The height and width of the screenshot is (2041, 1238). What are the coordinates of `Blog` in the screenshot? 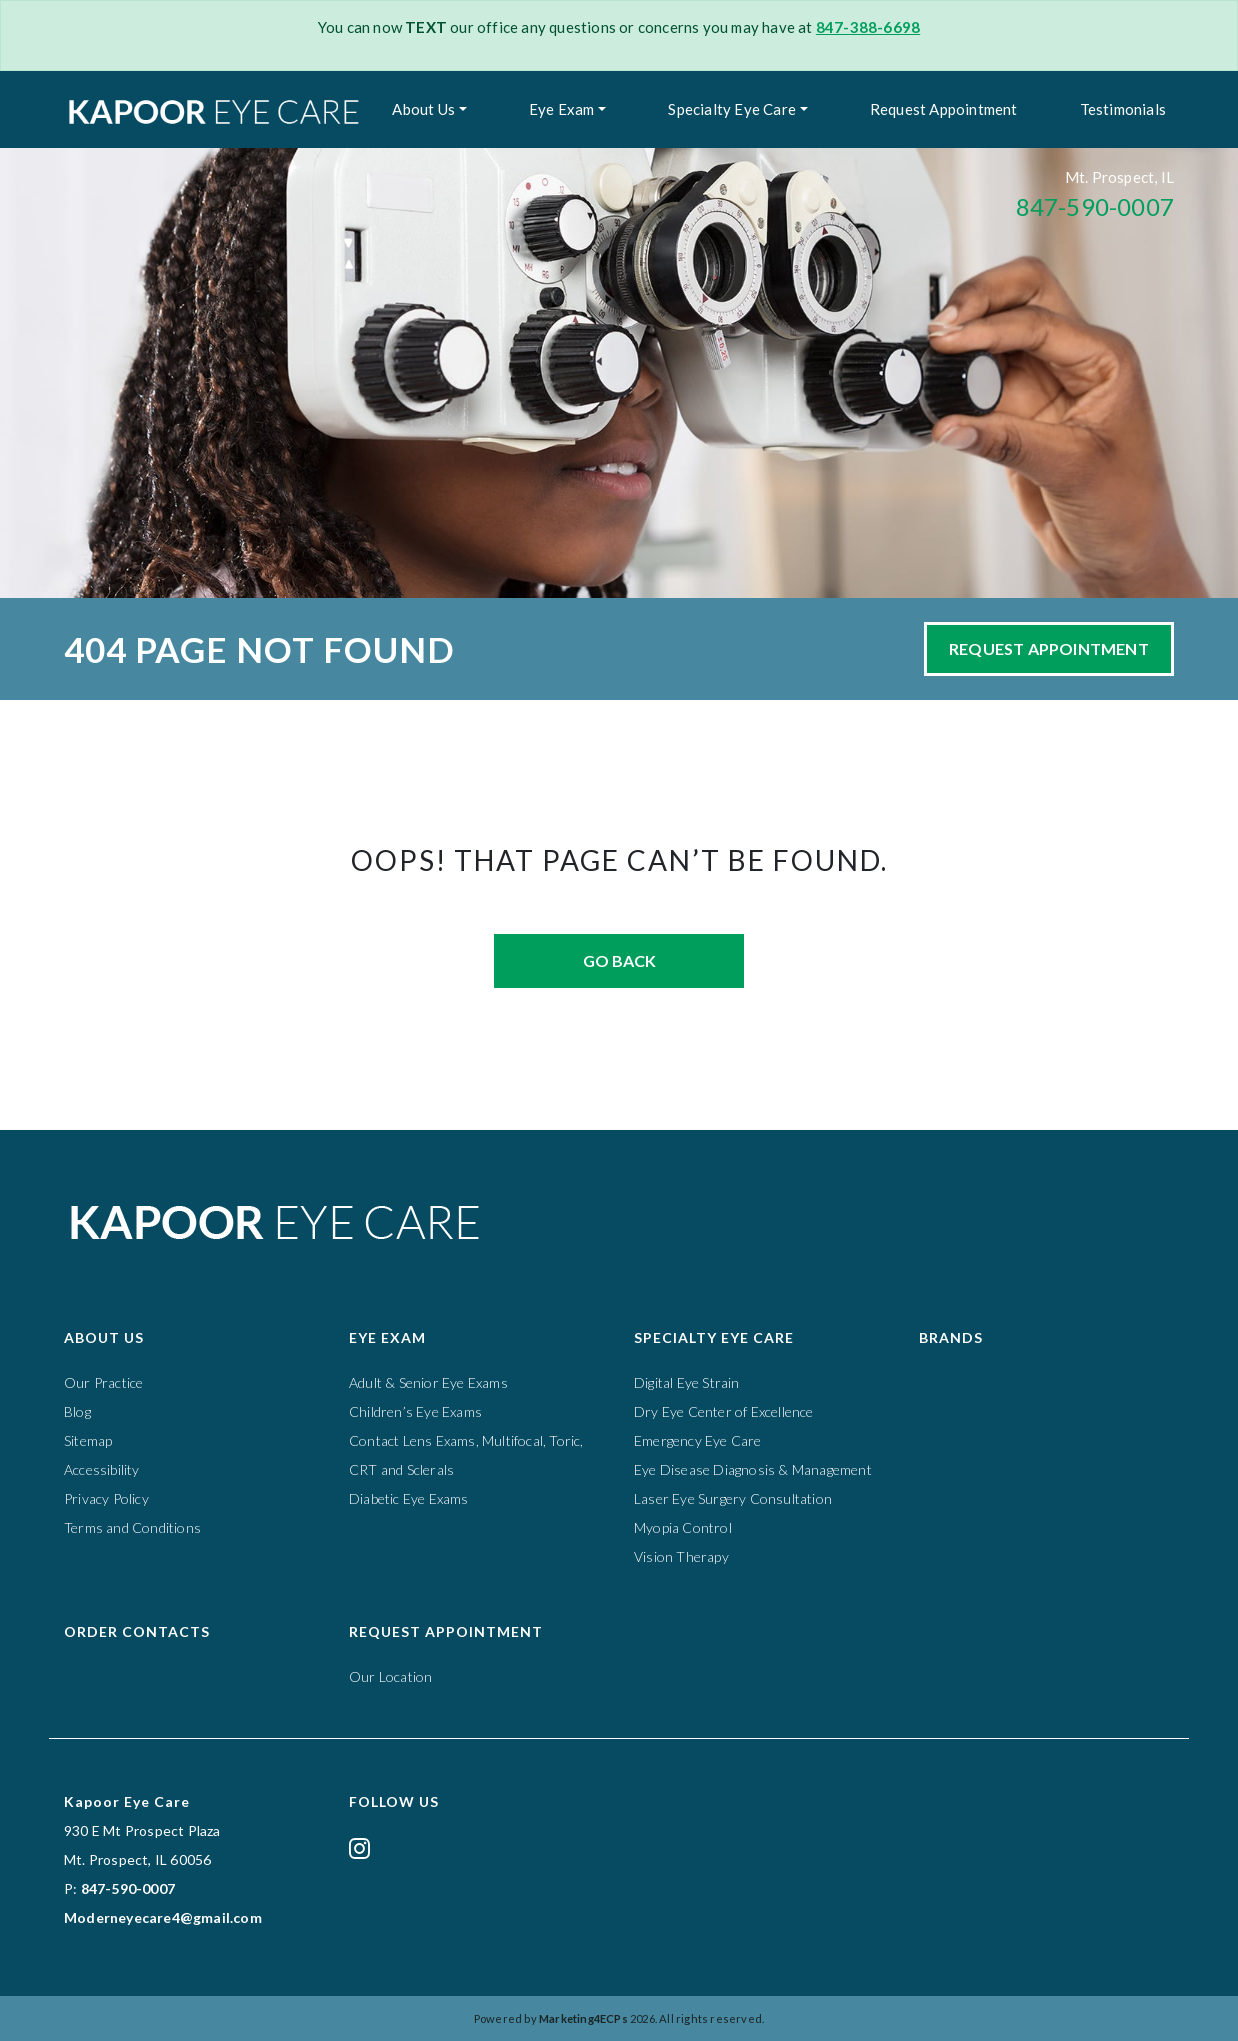 It's located at (77, 1411).